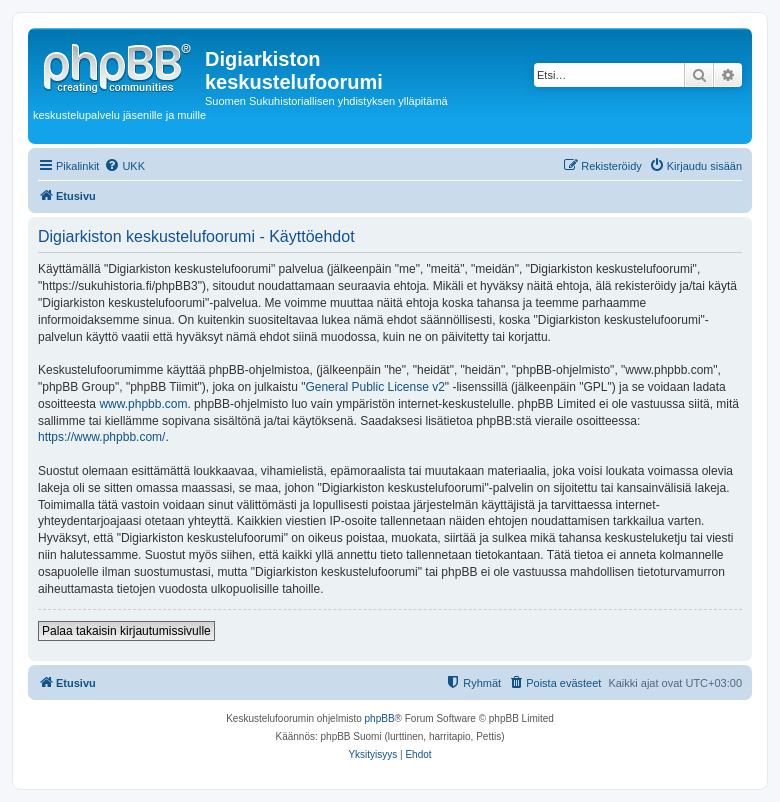 The width and height of the screenshot is (780, 802). What do you see at coordinates (374, 387) in the screenshot?
I see `General Public License v2` at bounding box center [374, 387].